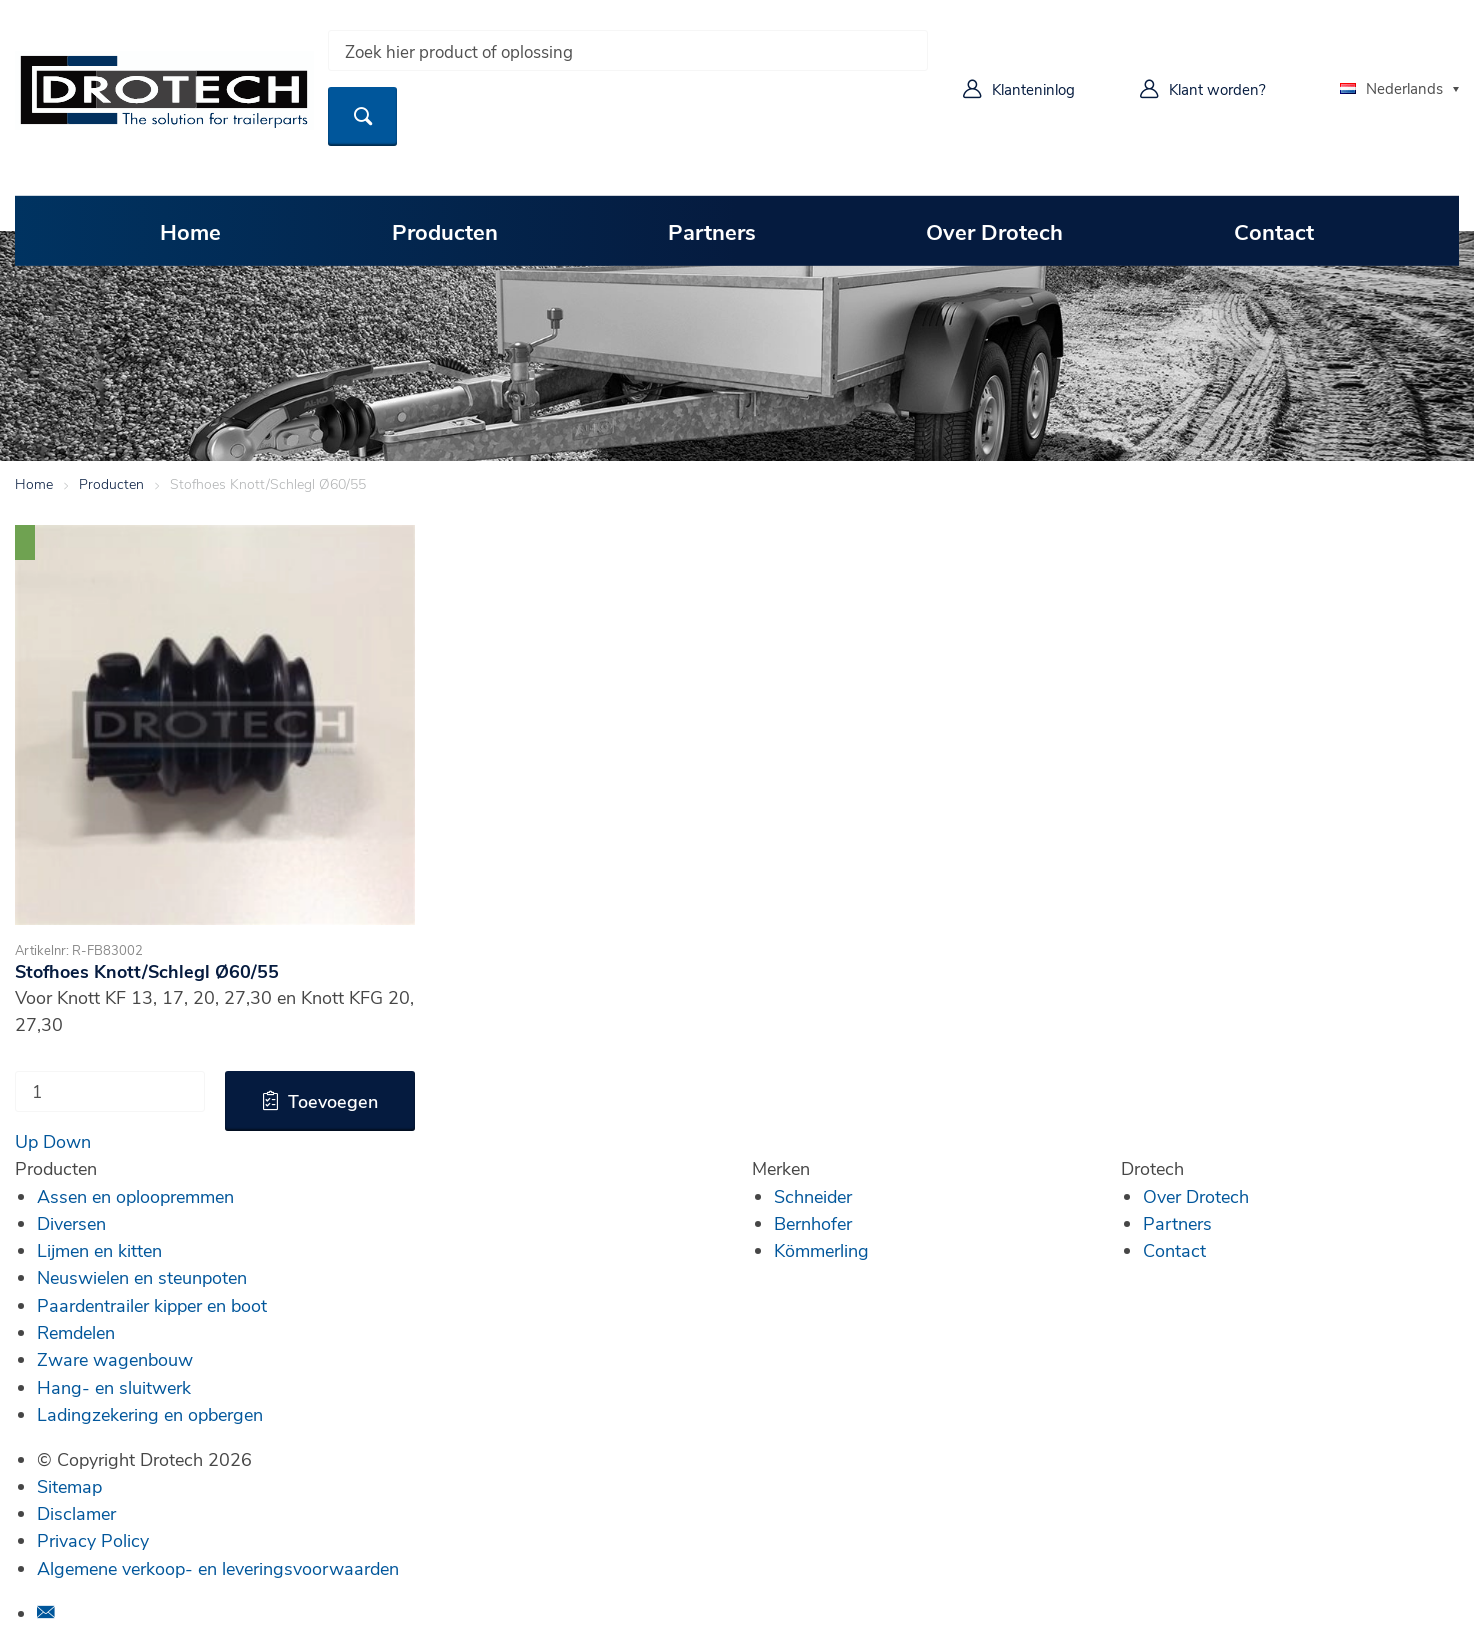 Image resolution: width=1474 pixels, height=1644 pixels. I want to click on Disclamer, so click(76, 1513).